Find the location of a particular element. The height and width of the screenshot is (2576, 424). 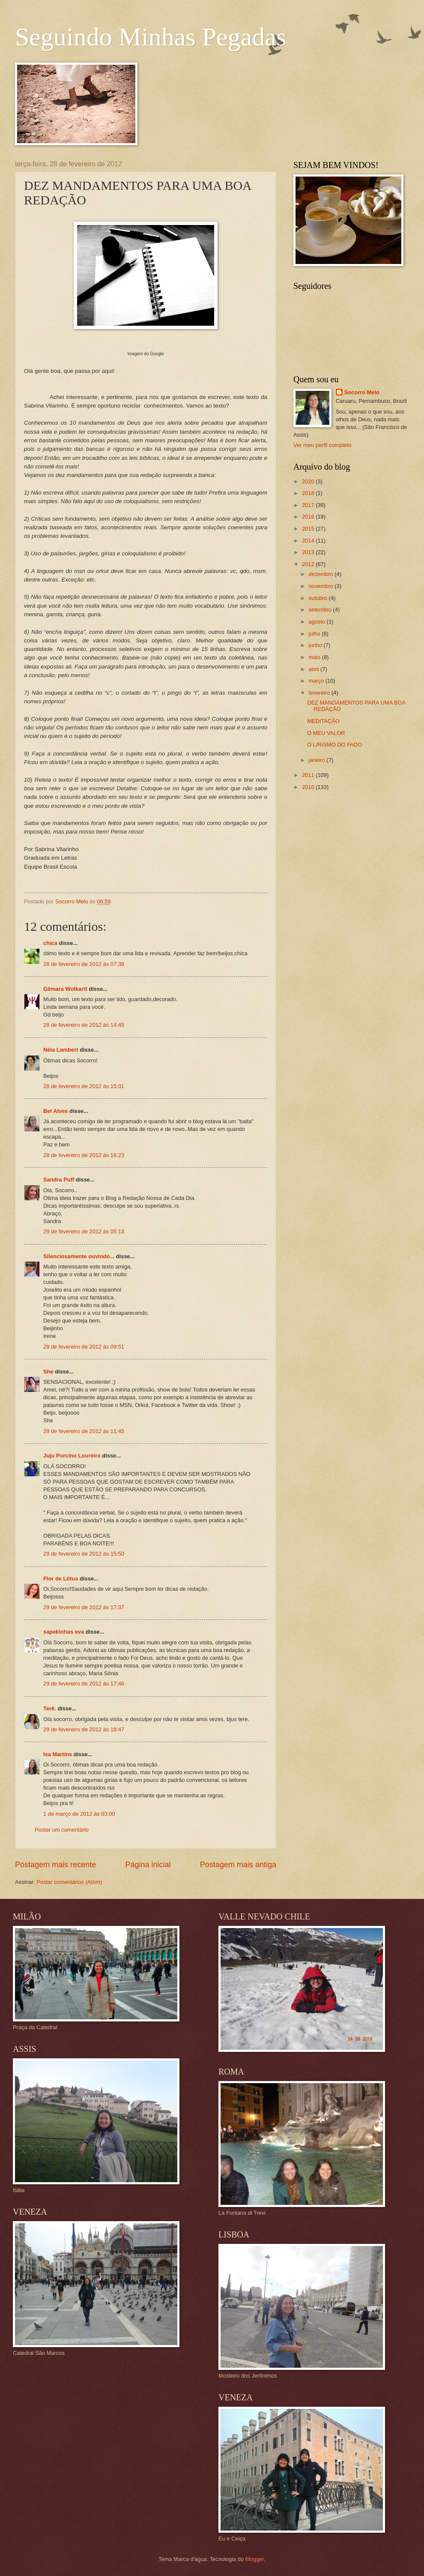

2013 is located at coordinates (309, 552).